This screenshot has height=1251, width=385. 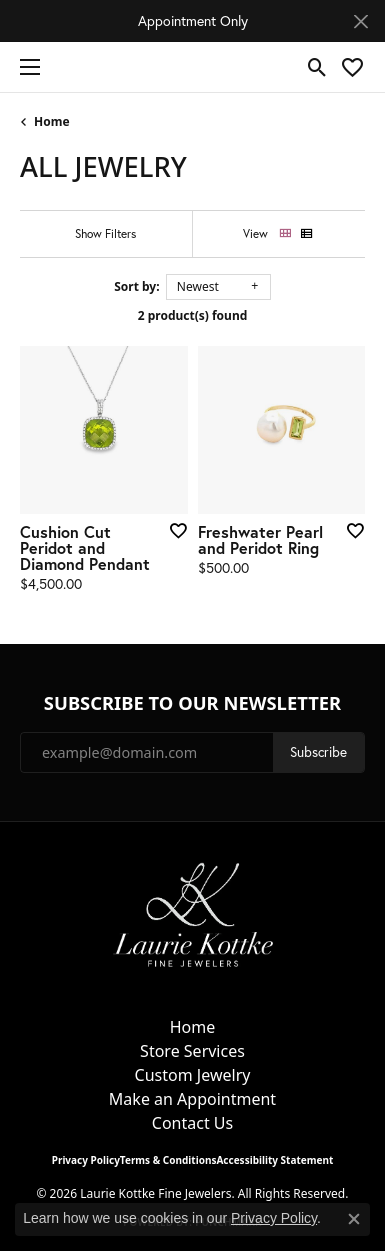 What do you see at coordinates (25, 67) in the screenshot?
I see `[Toggle navigation]` at bounding box center [25, 67].